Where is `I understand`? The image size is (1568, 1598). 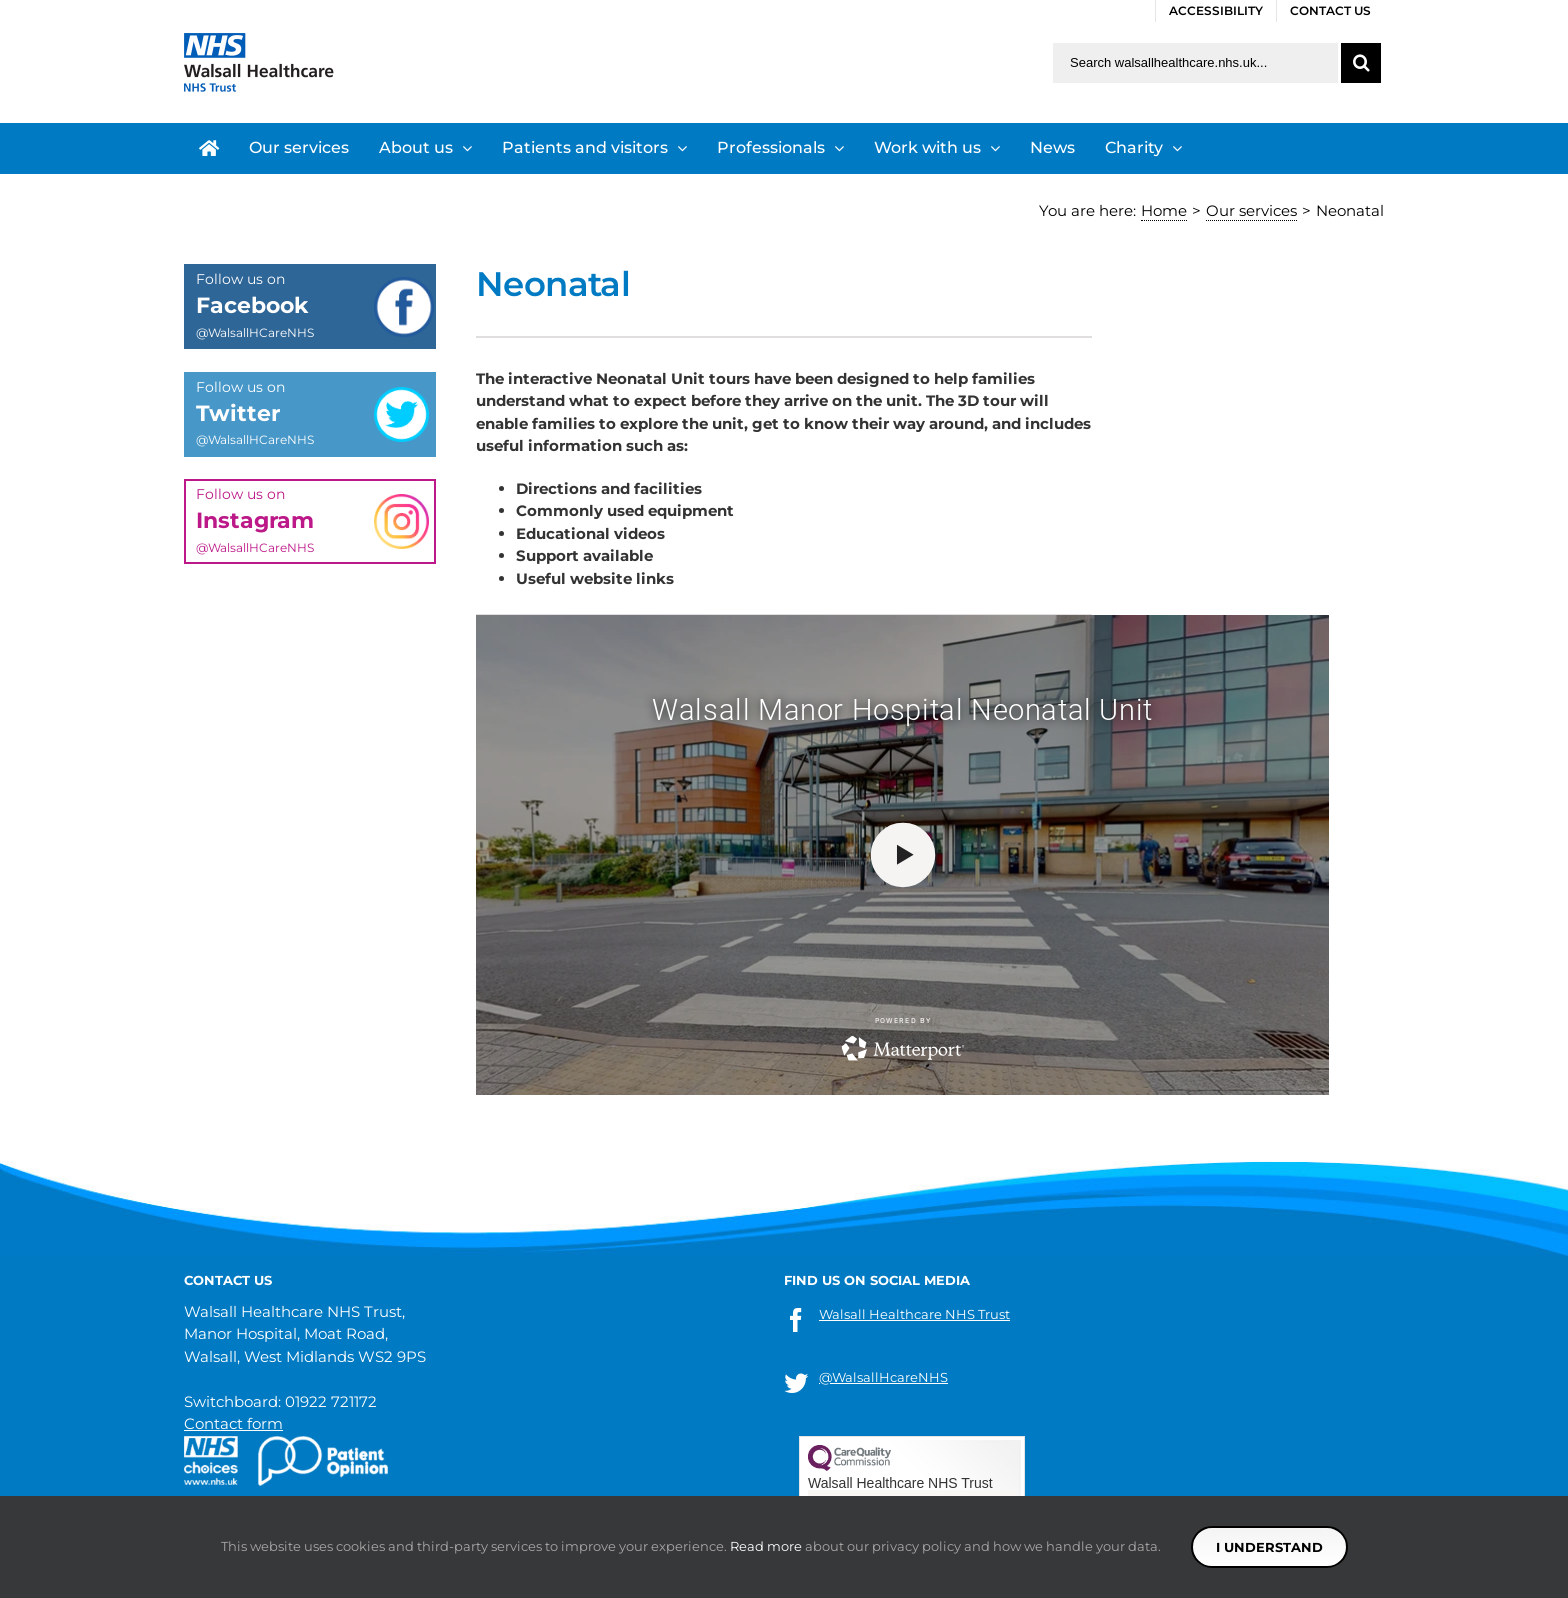 I understand is located at coordinates (1269, 1547).